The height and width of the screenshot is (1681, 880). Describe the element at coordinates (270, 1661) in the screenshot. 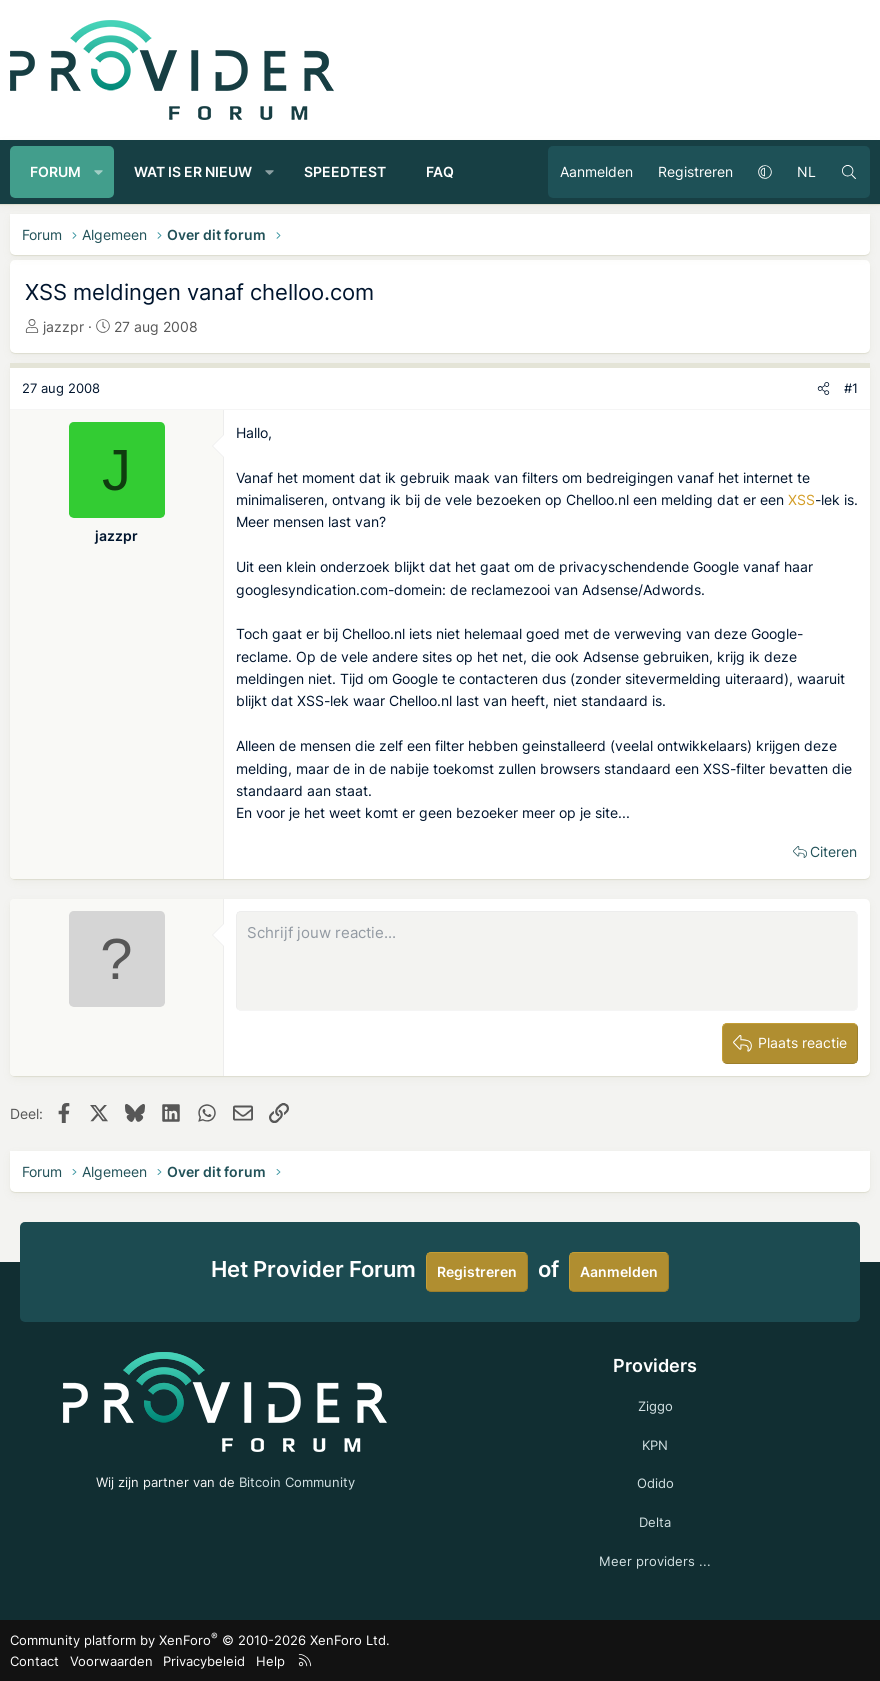

I see `Help` at that location.